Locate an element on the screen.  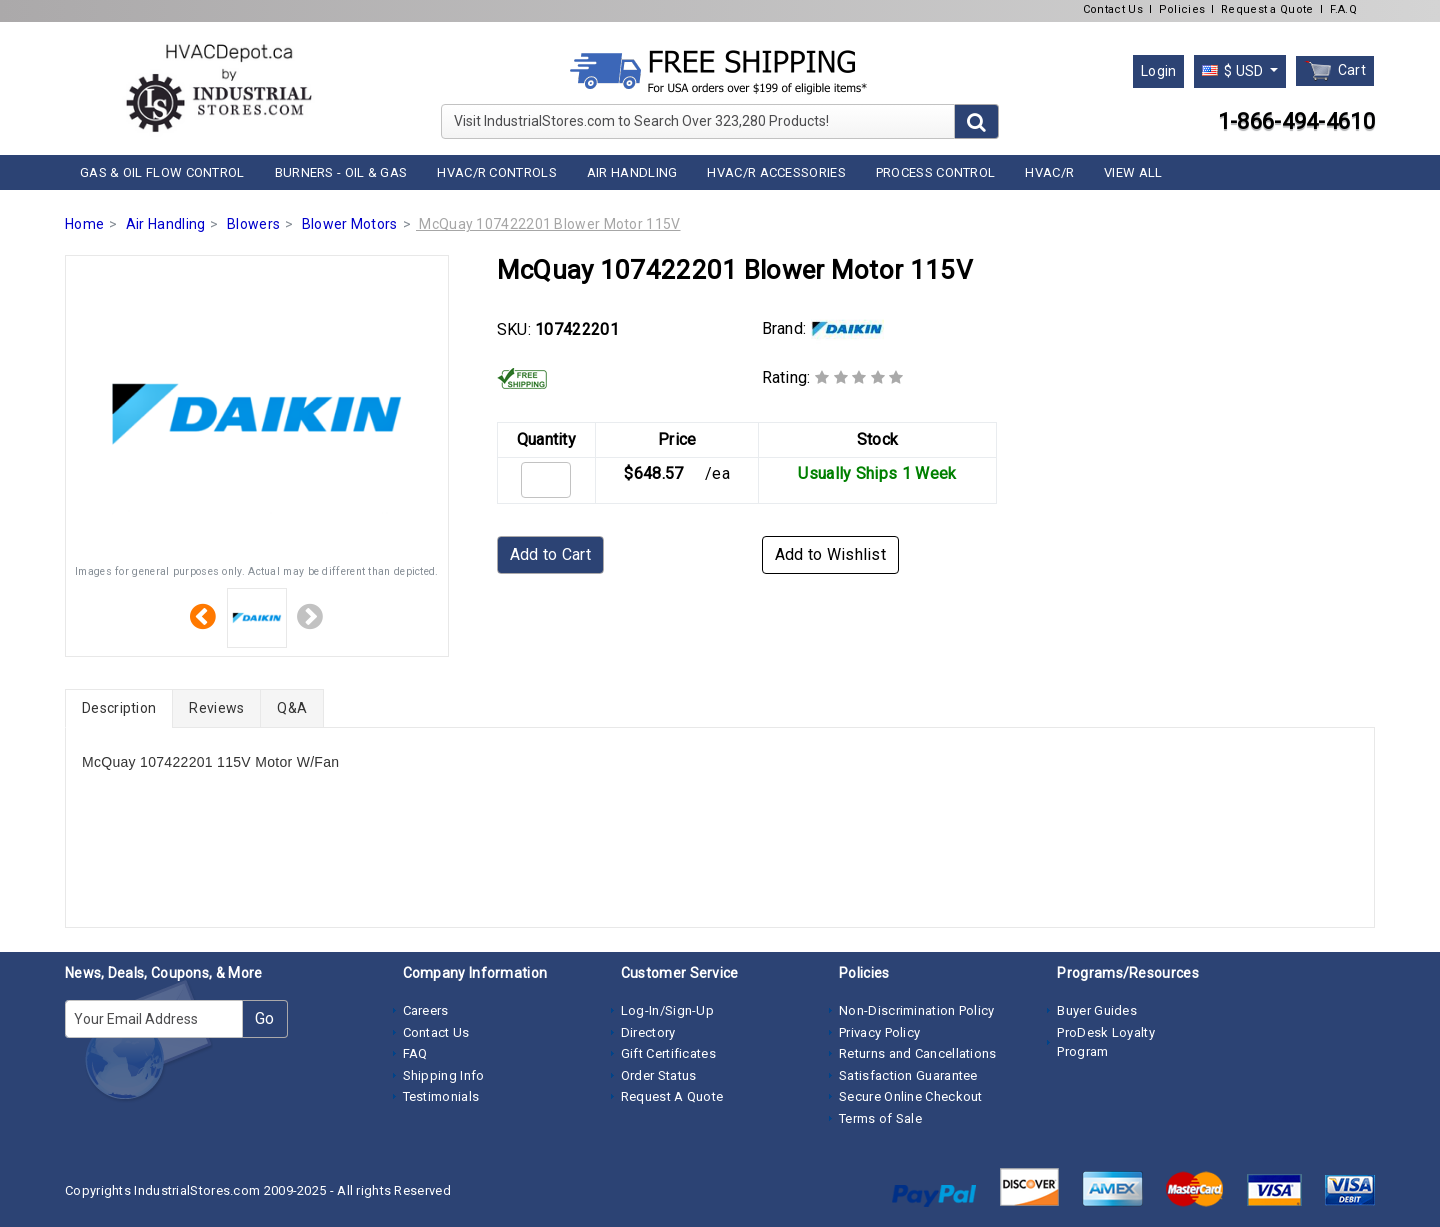
Satisfaction Guarantee is located at coordinates (908, 1075).